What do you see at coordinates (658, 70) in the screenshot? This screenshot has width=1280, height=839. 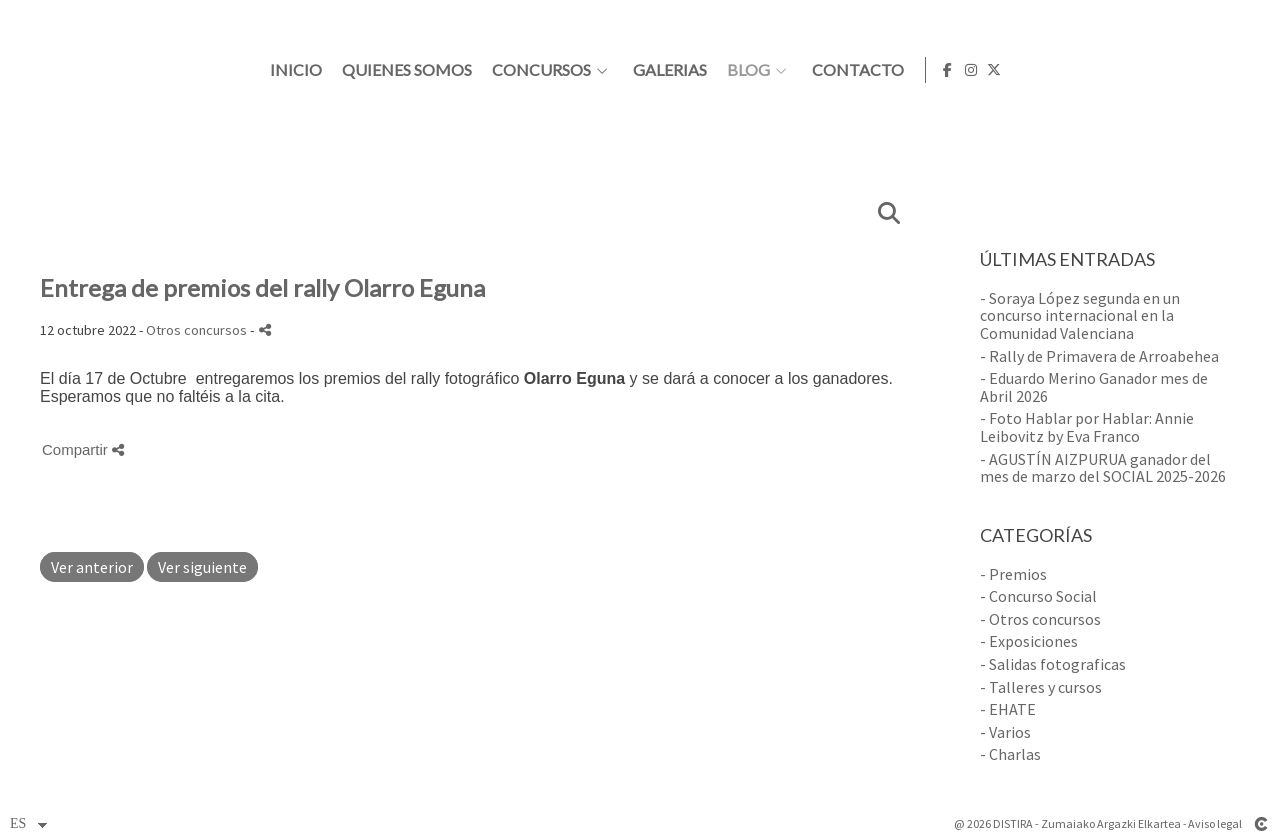 I see `Quienes somos` at bounding box center [658, 70].